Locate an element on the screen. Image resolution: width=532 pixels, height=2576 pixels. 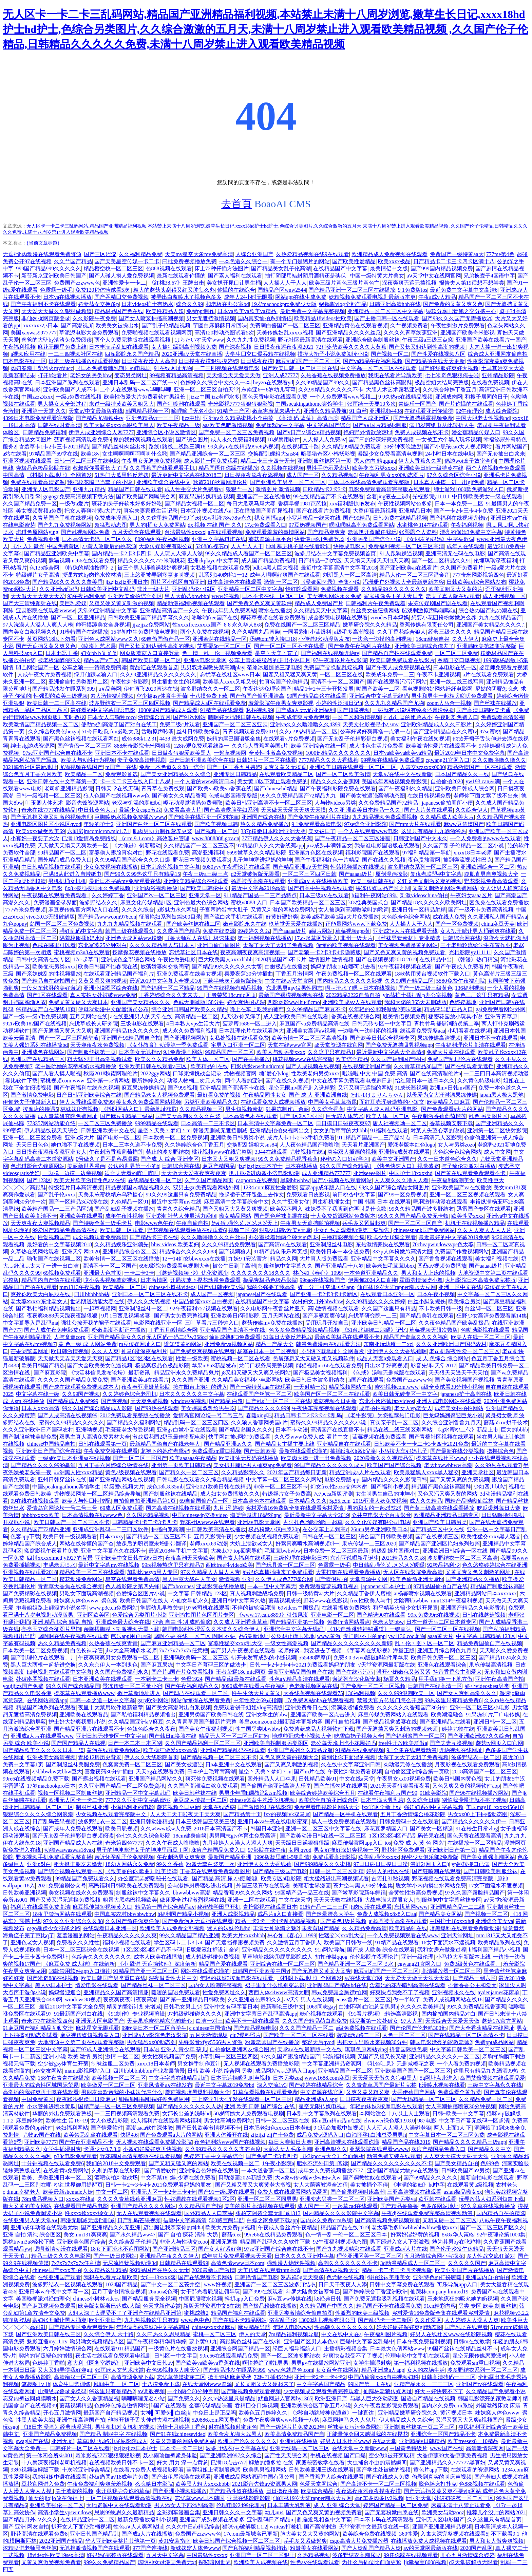
欧美性生 活18~19 is located at coordinates (66, 2120).